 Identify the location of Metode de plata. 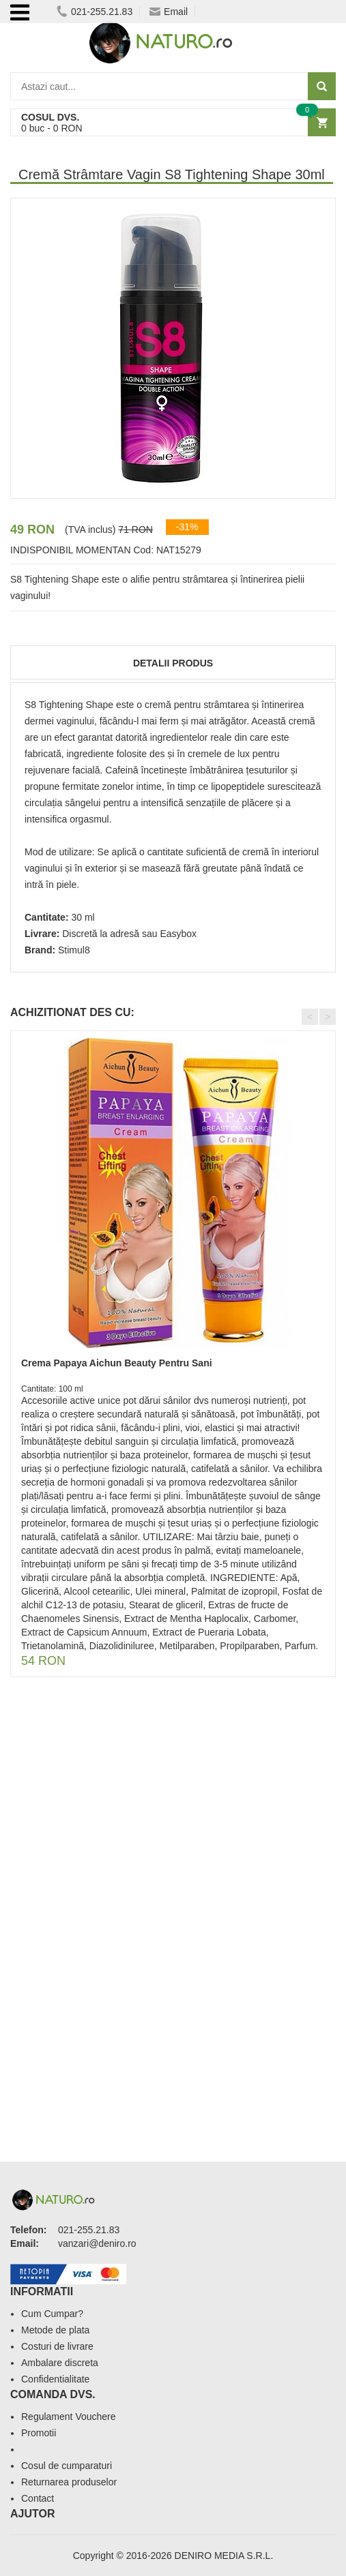
(55, 2330).